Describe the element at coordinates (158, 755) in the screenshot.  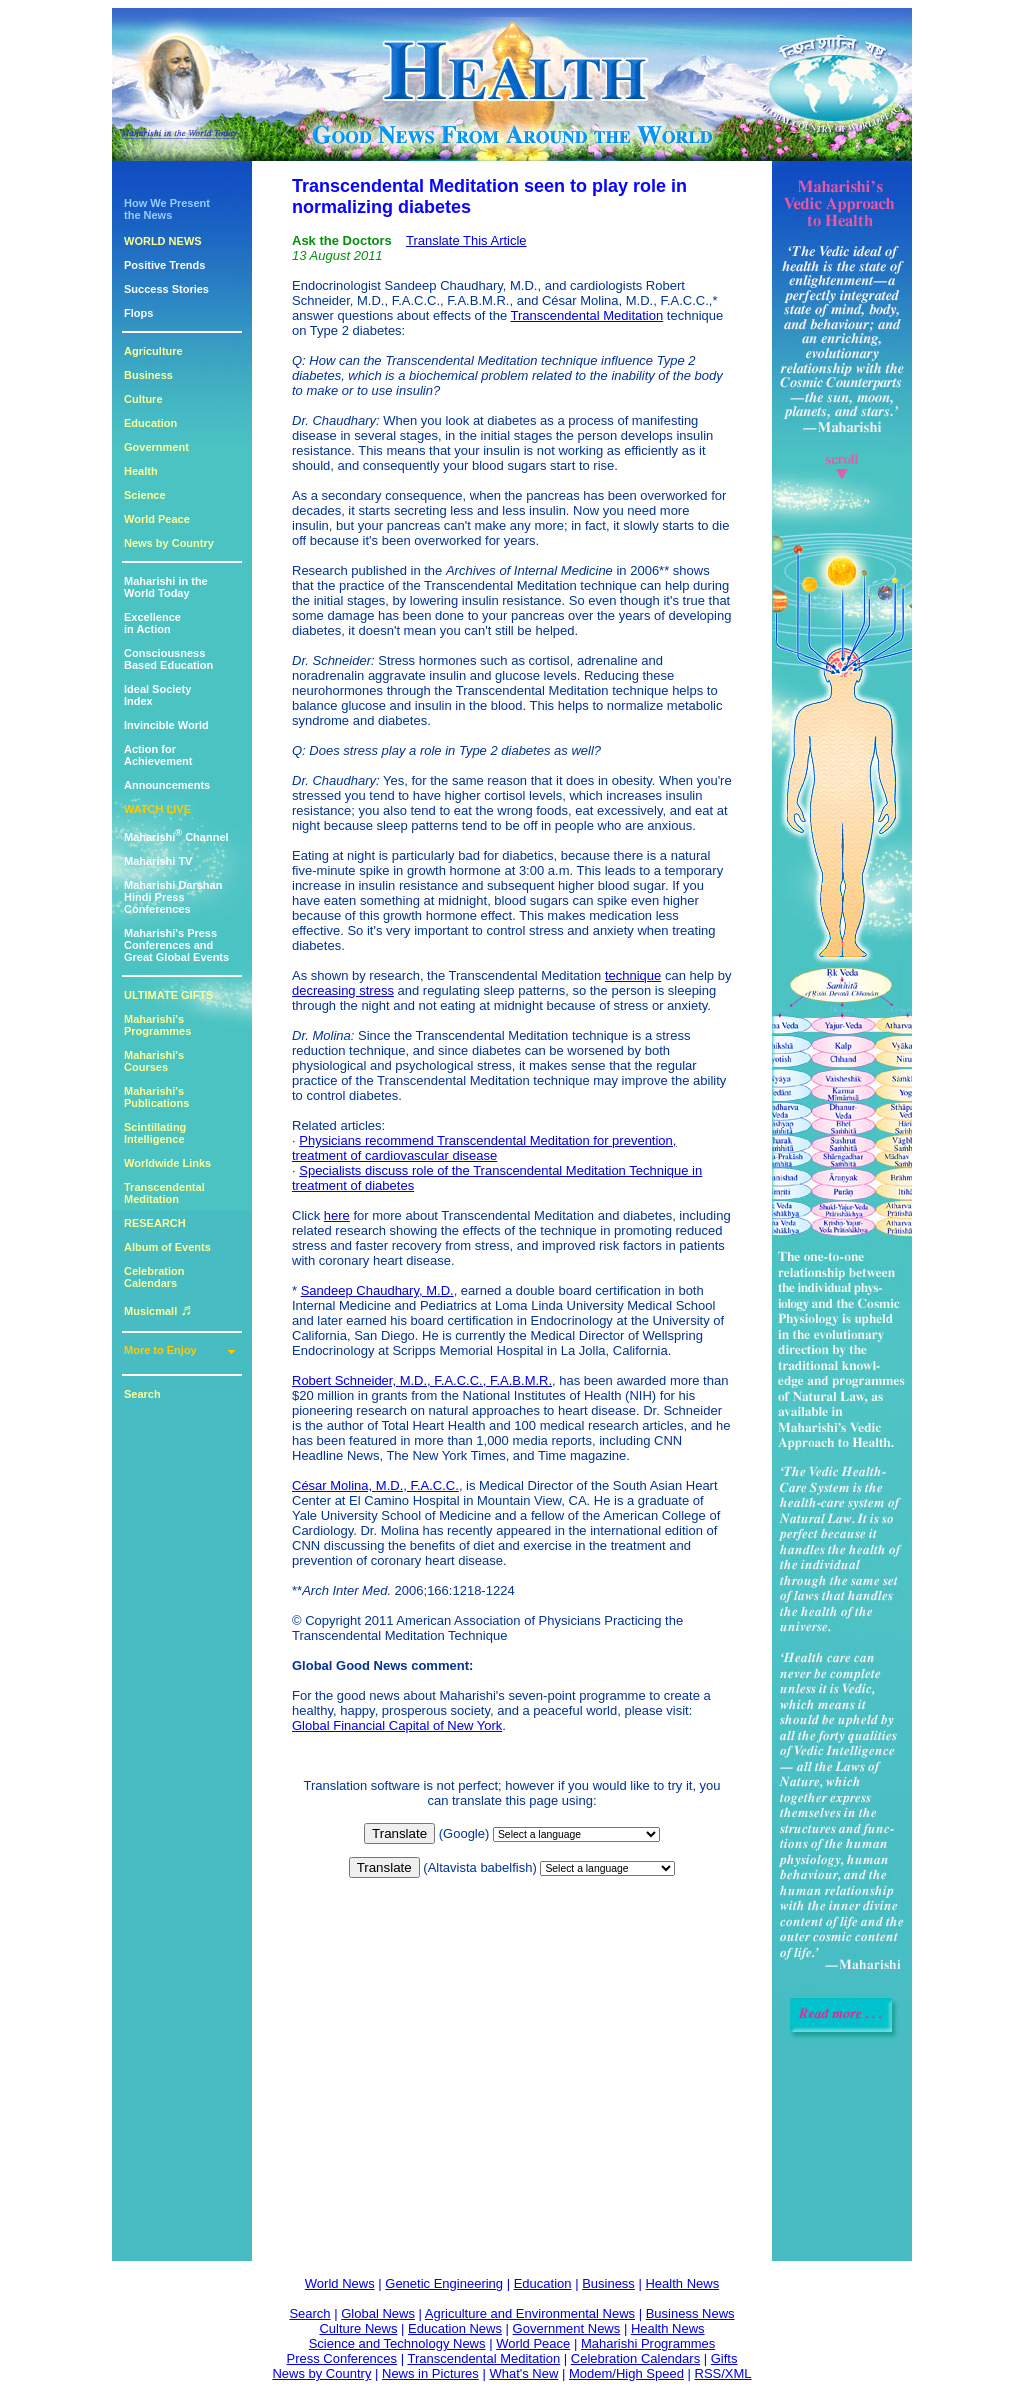
I see `Action for Achievement` at that location.